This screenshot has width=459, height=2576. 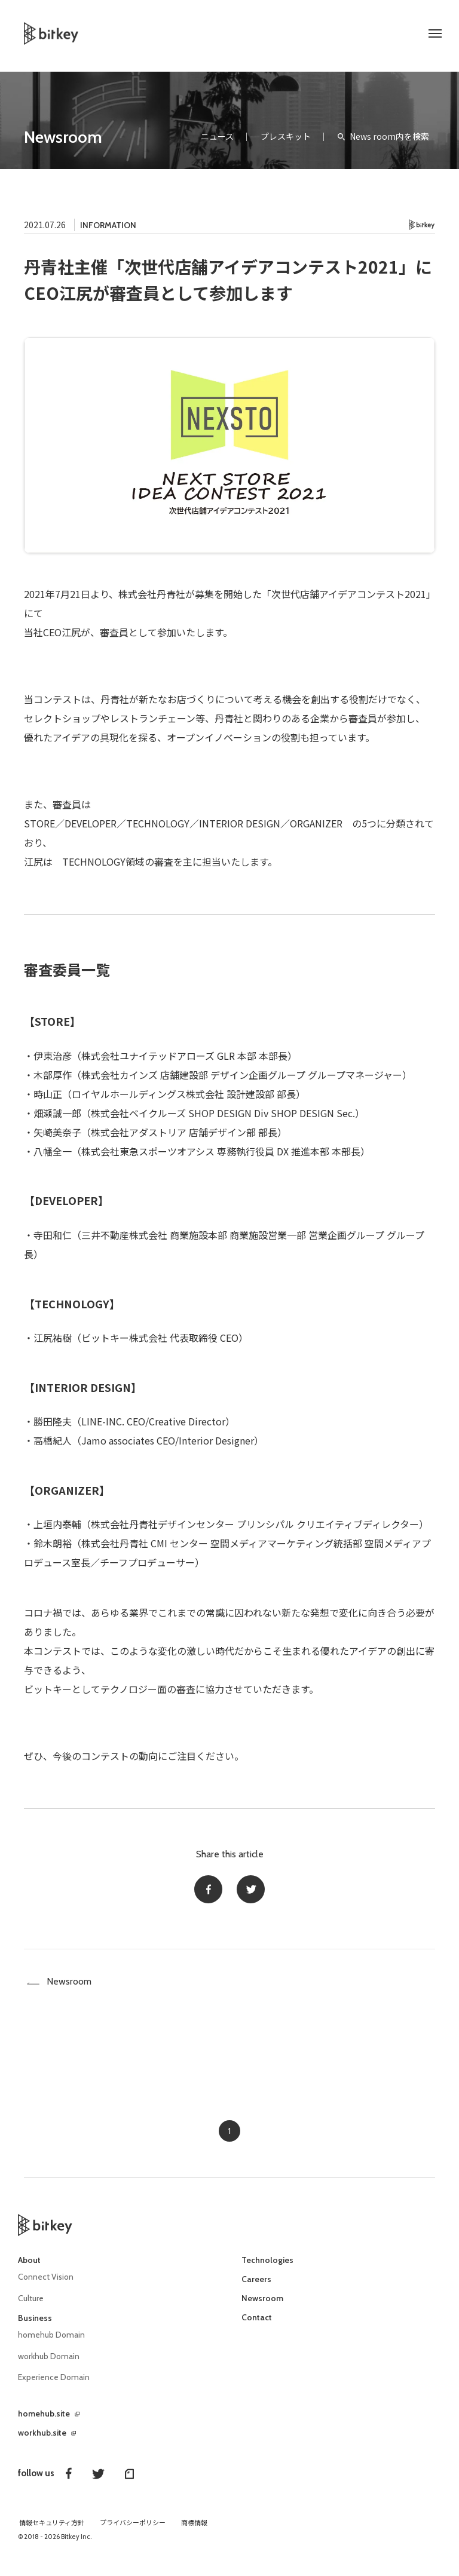 I want to click on Connect Vision, so click(x=47, y=2286).